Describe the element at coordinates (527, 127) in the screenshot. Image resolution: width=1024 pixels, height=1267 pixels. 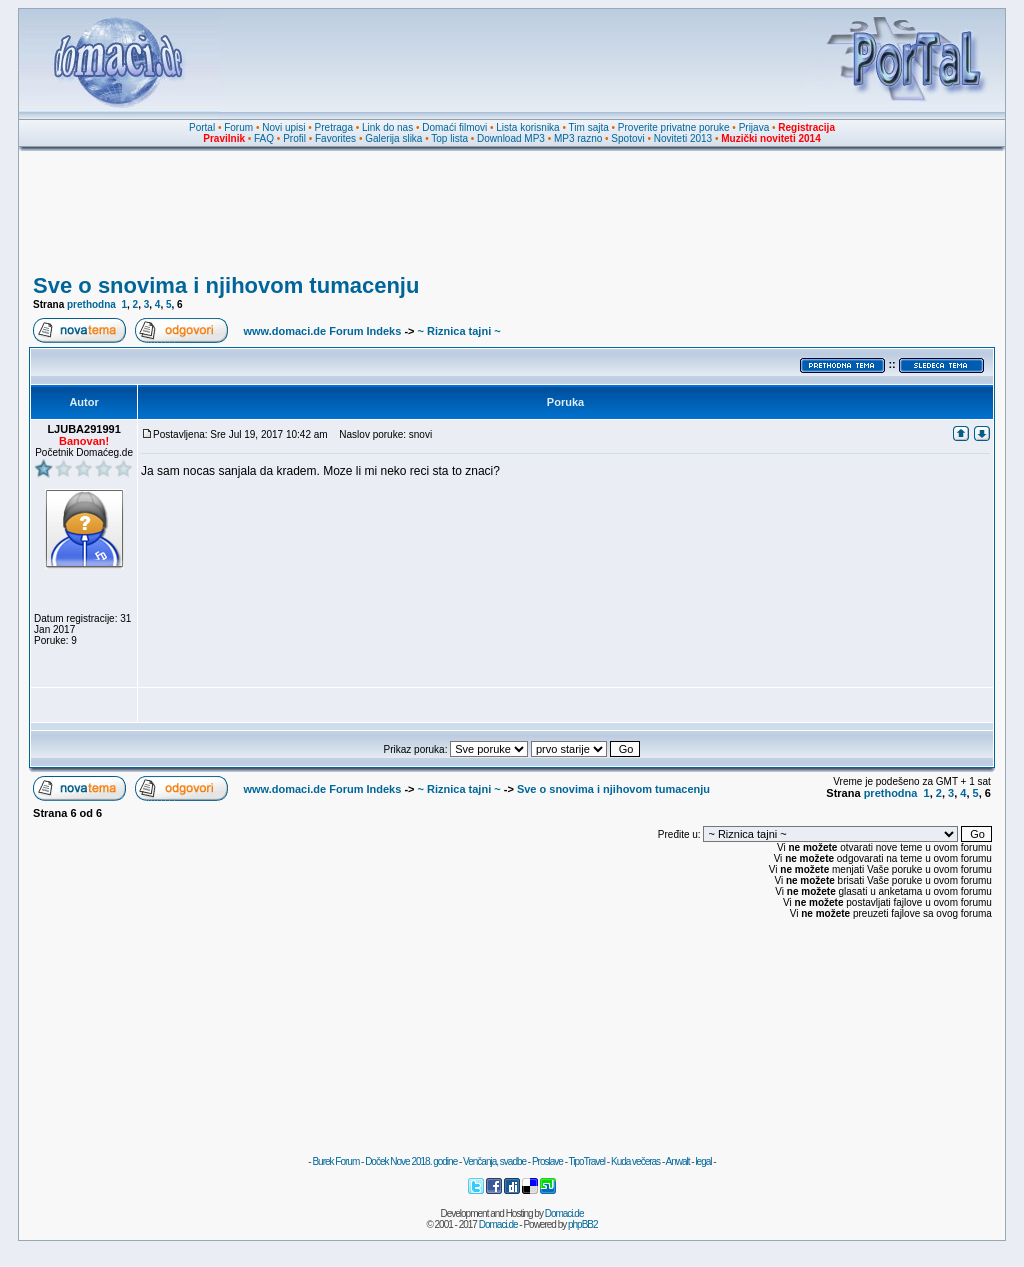
I see `Lista korisnika` at that location.